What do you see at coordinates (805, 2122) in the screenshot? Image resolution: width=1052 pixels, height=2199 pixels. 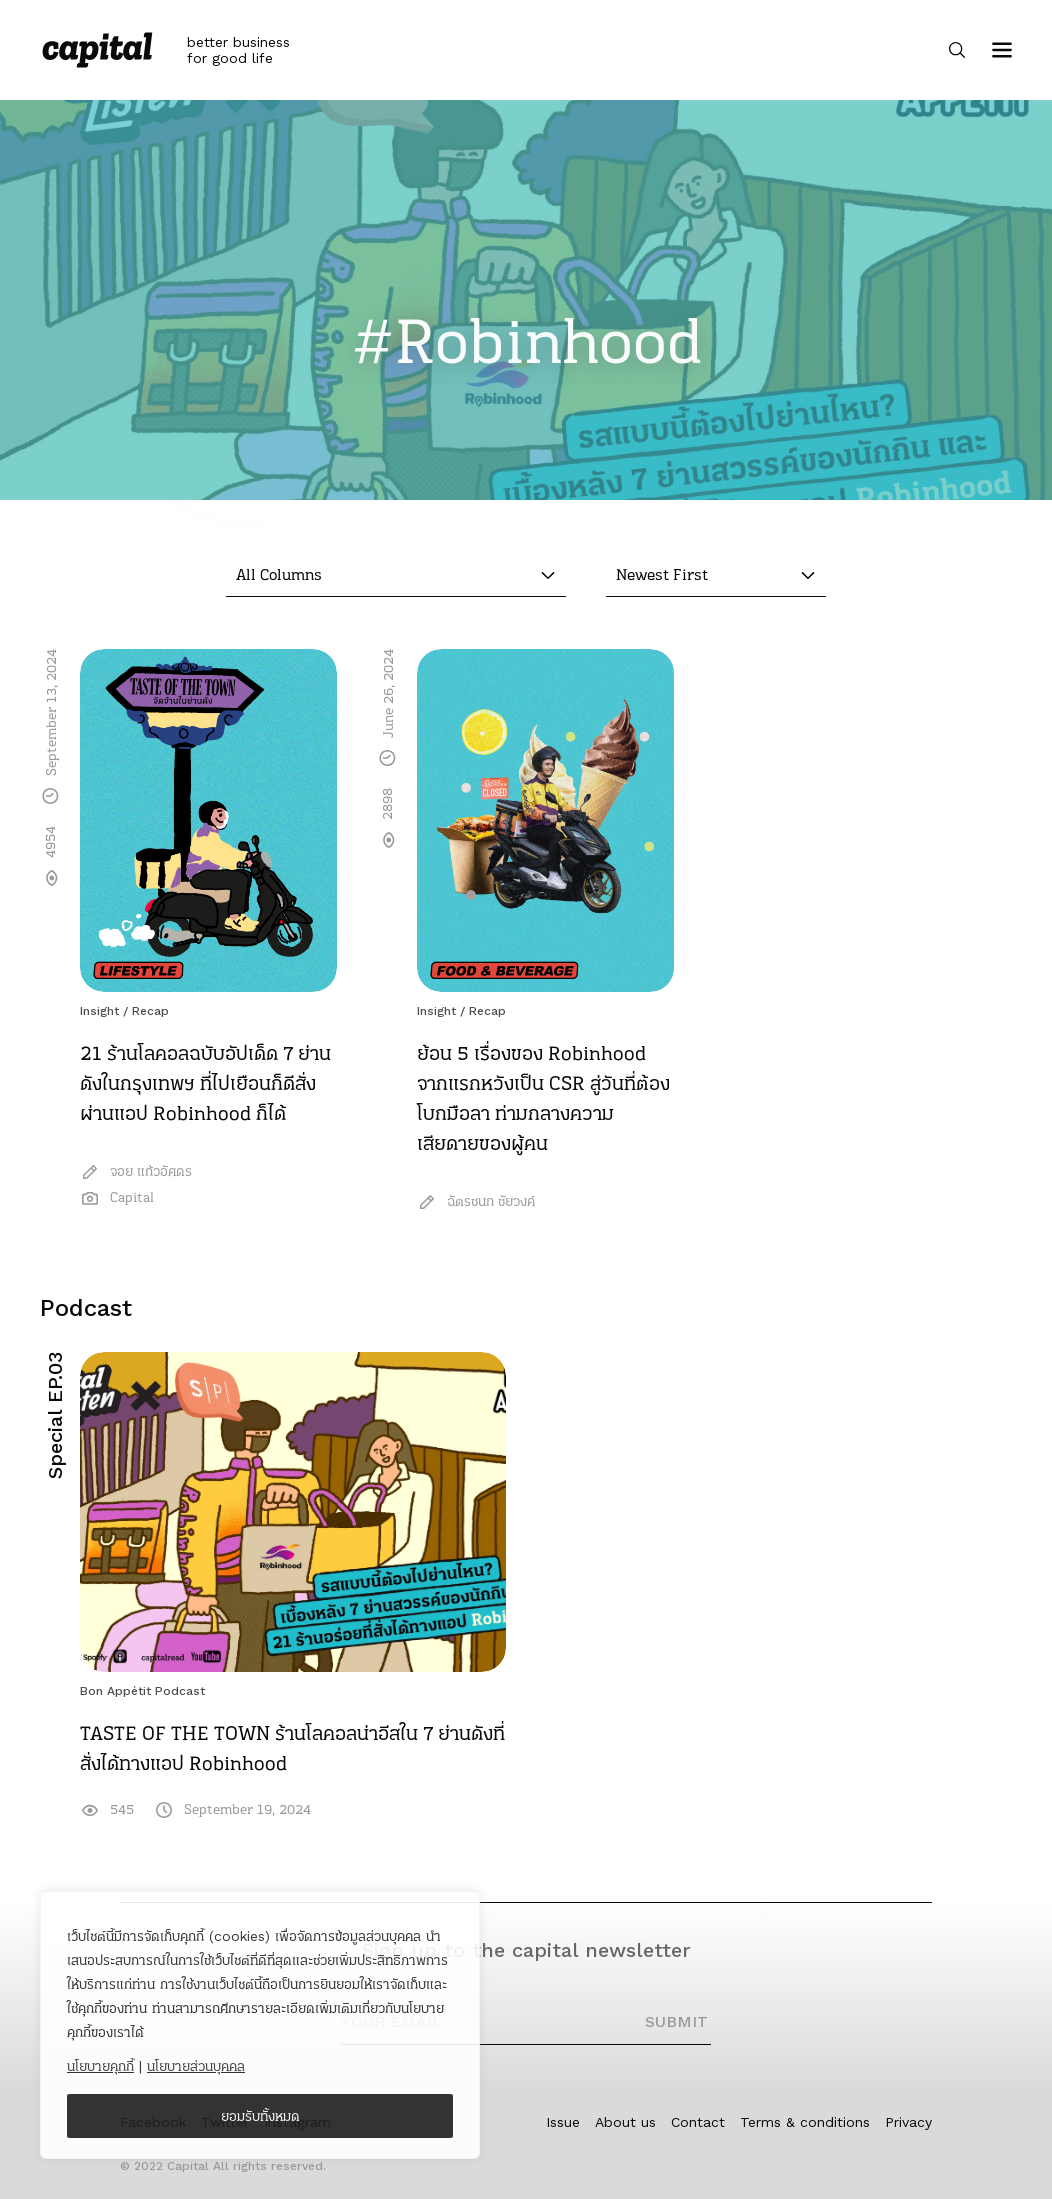 I see `Terms & conditions` at bounding box center [805, 2122].